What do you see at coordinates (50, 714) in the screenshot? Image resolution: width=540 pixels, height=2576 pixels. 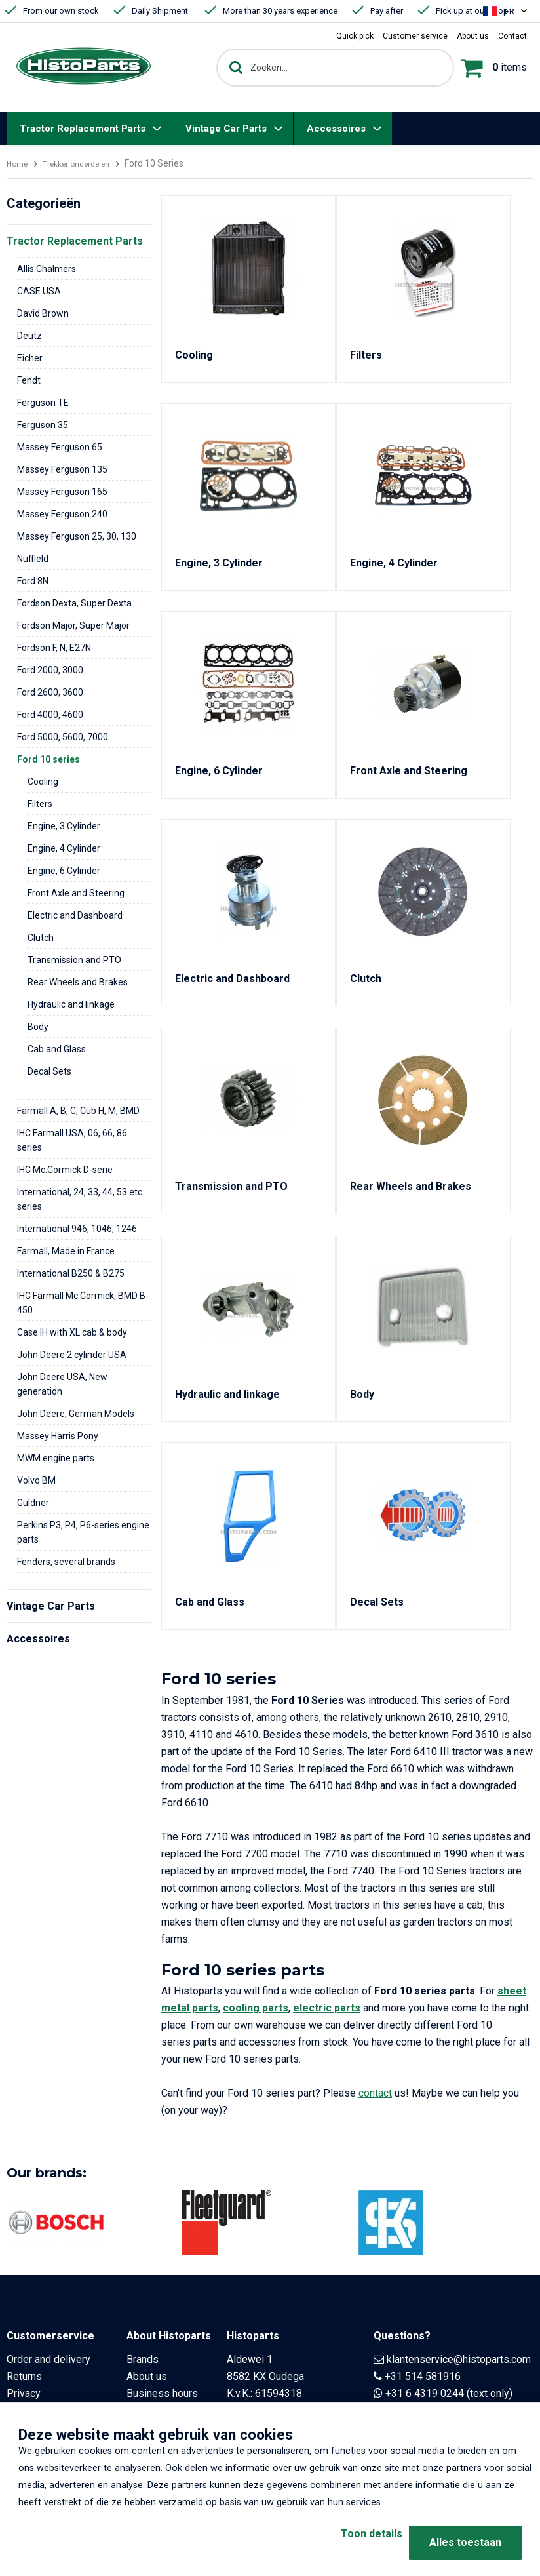 I see `Ford 4000, 4600` at bounding box center [50, 714].